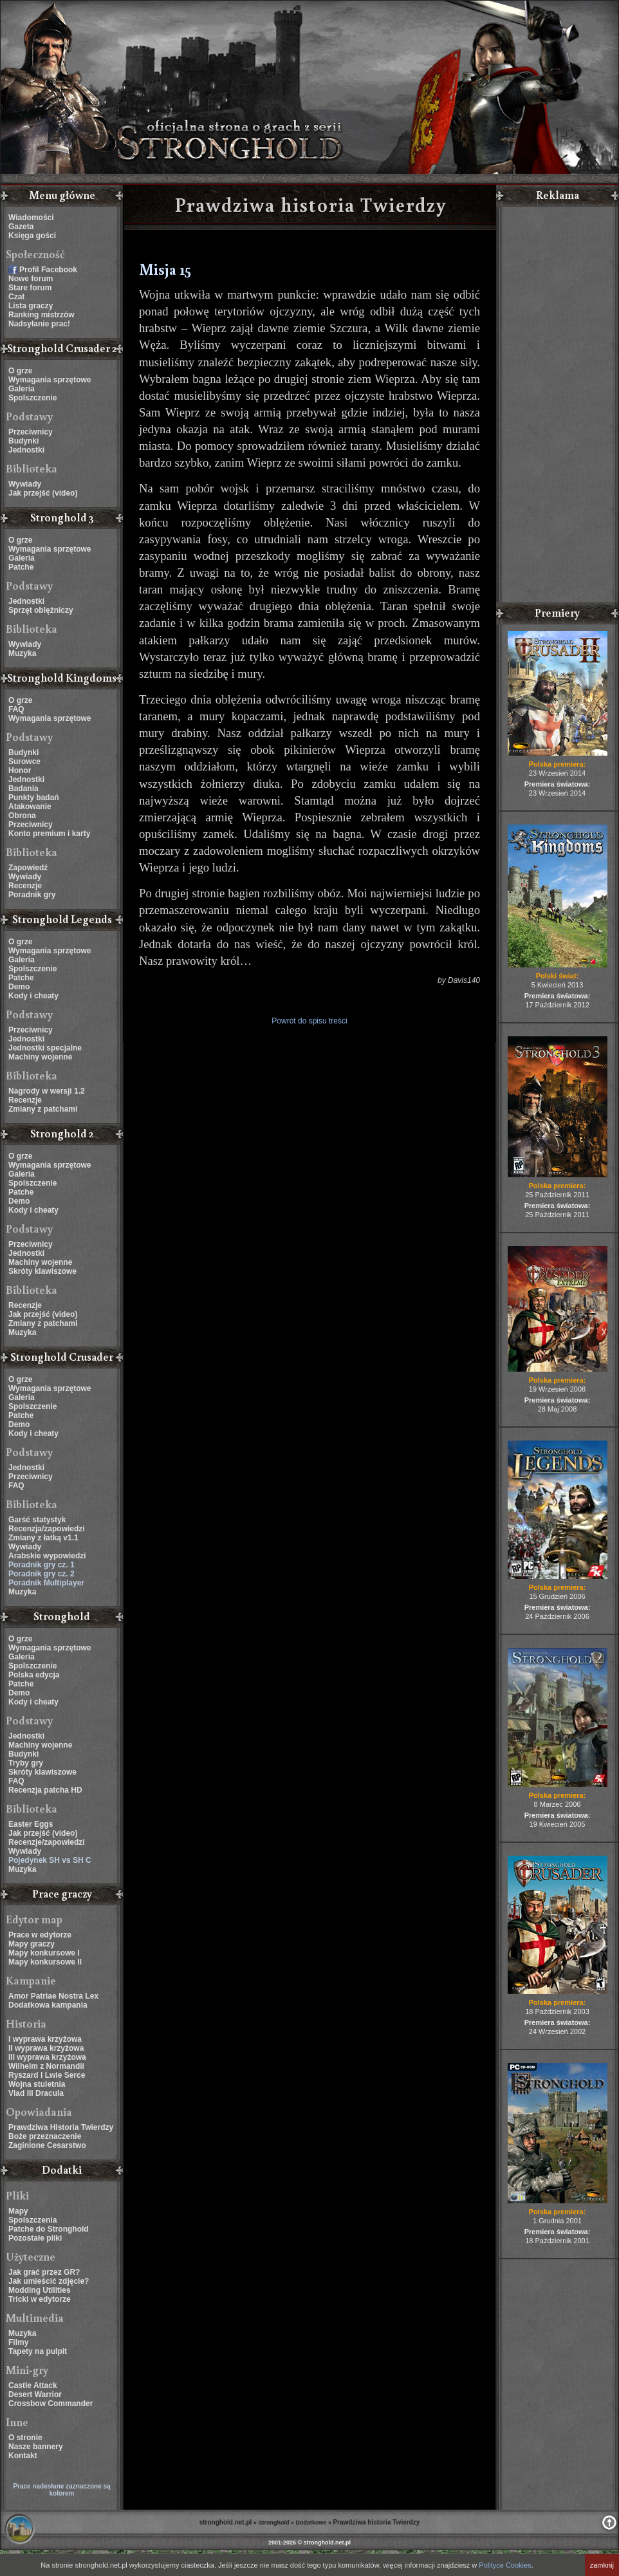 This screenshot has width=619, height=2576. I want to click on Obrona, so click(22, 815).